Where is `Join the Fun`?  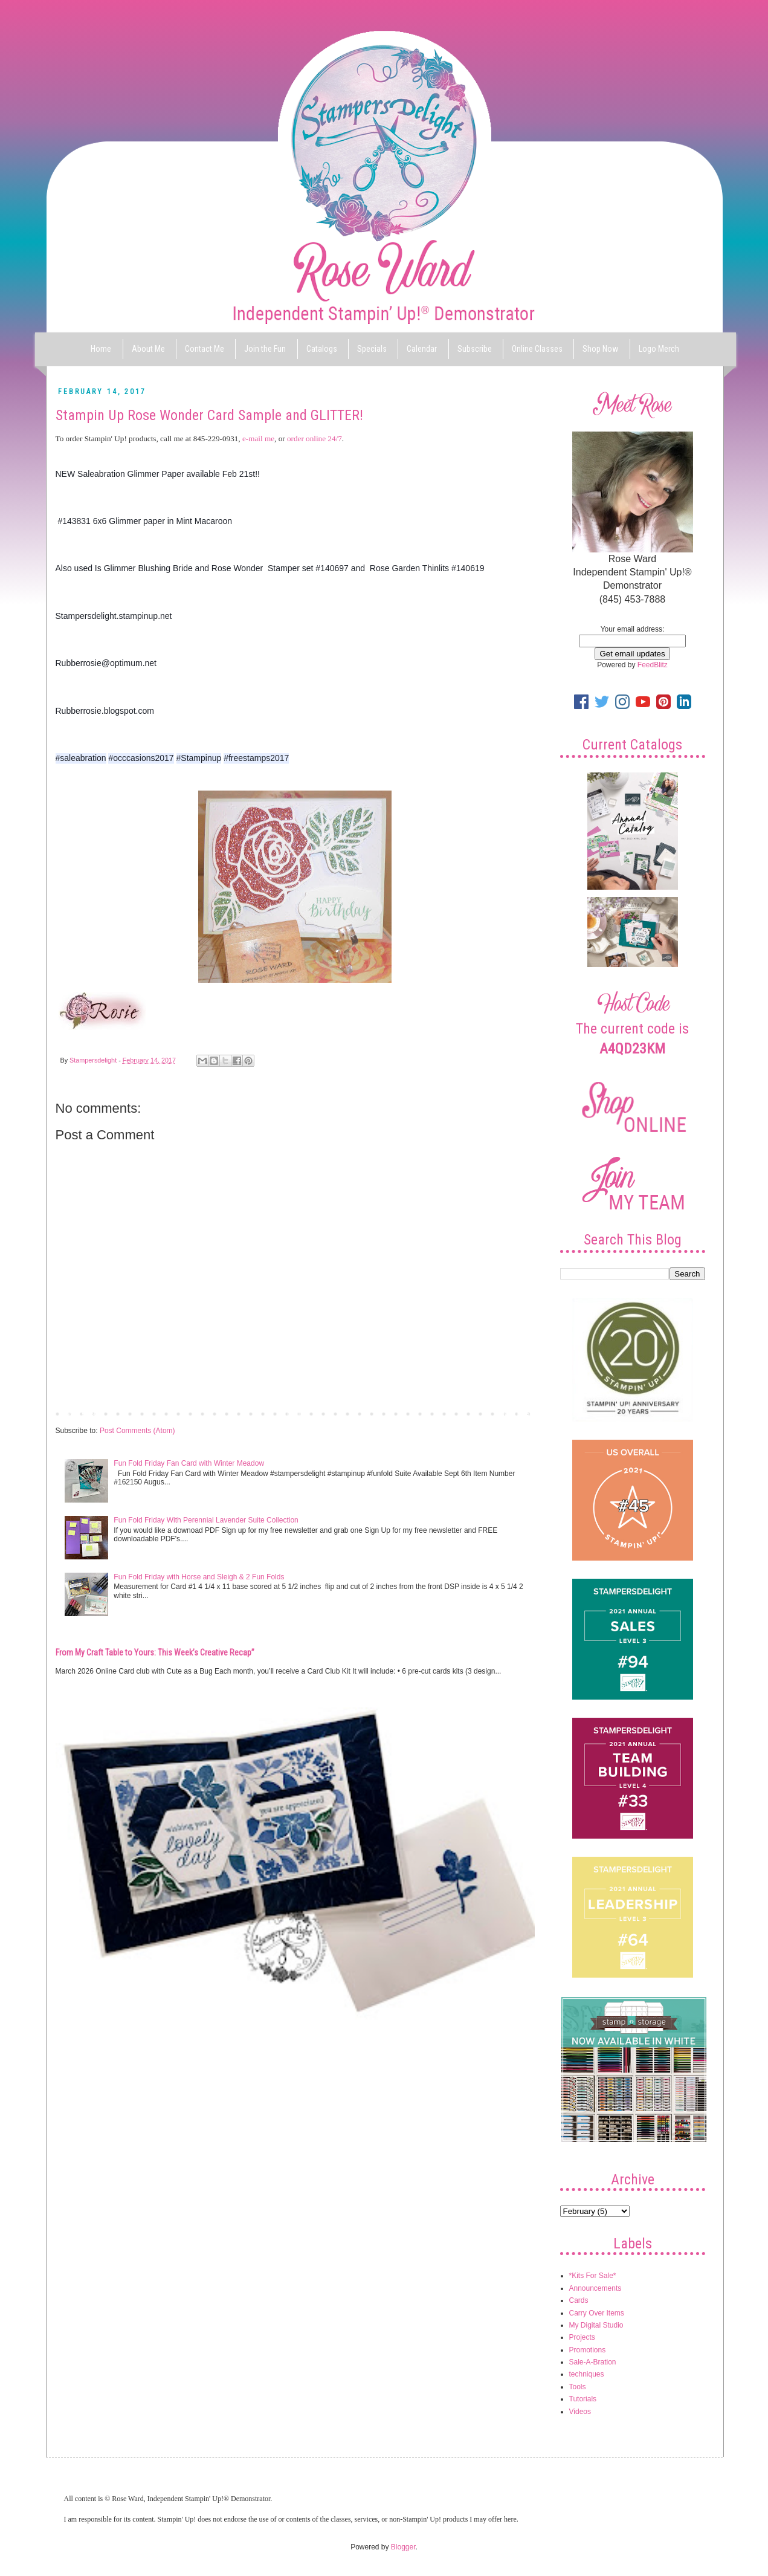
Join the Fun is located at coordinates (265, 349).